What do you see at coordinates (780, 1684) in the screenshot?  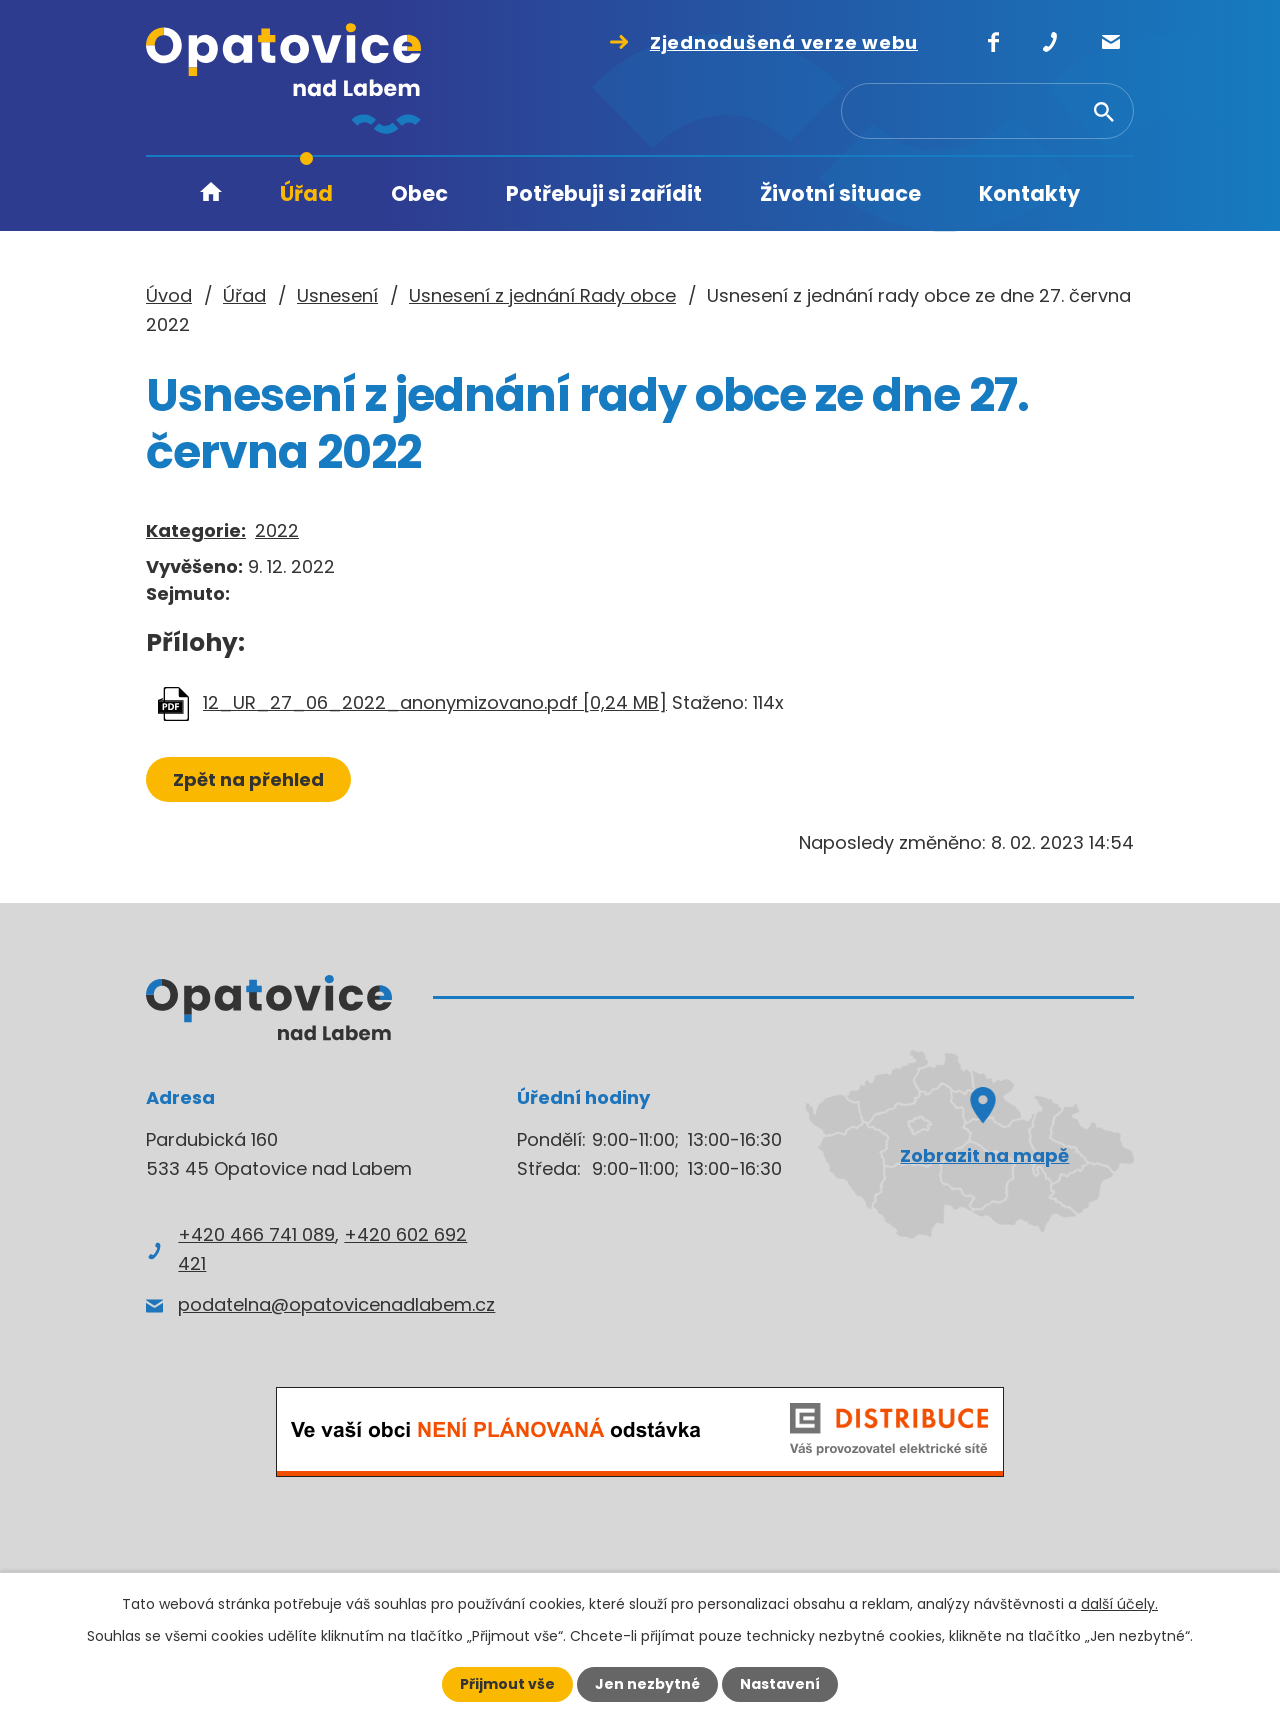 I see `Nastavení` at bounding box center [780, 1684].